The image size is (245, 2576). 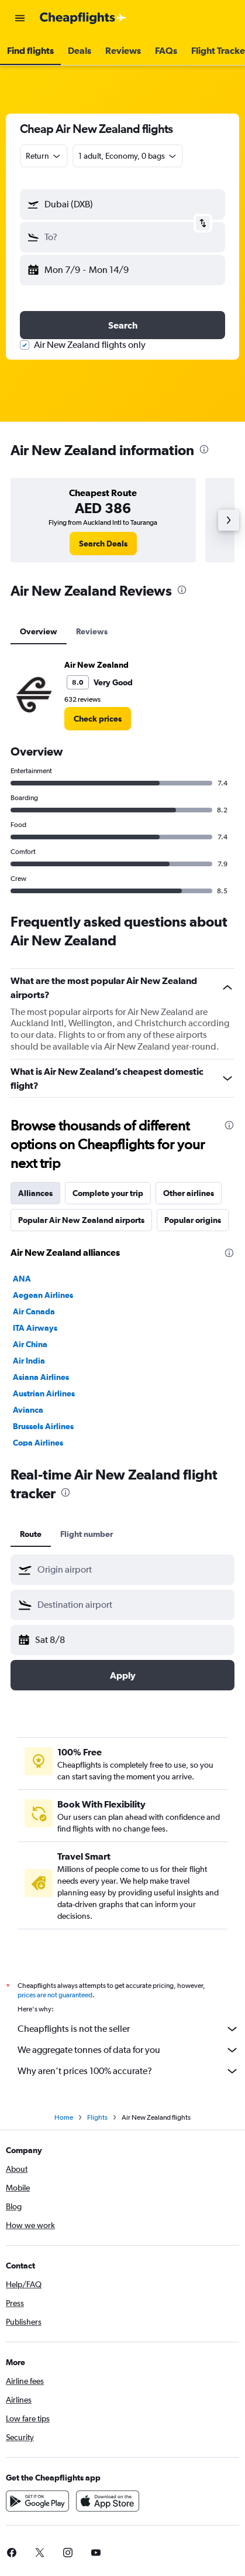 What do you see at coordinates (35, 1328) in the screenshot?
I see `ITA Airways` at bounding box center [35, 1328].